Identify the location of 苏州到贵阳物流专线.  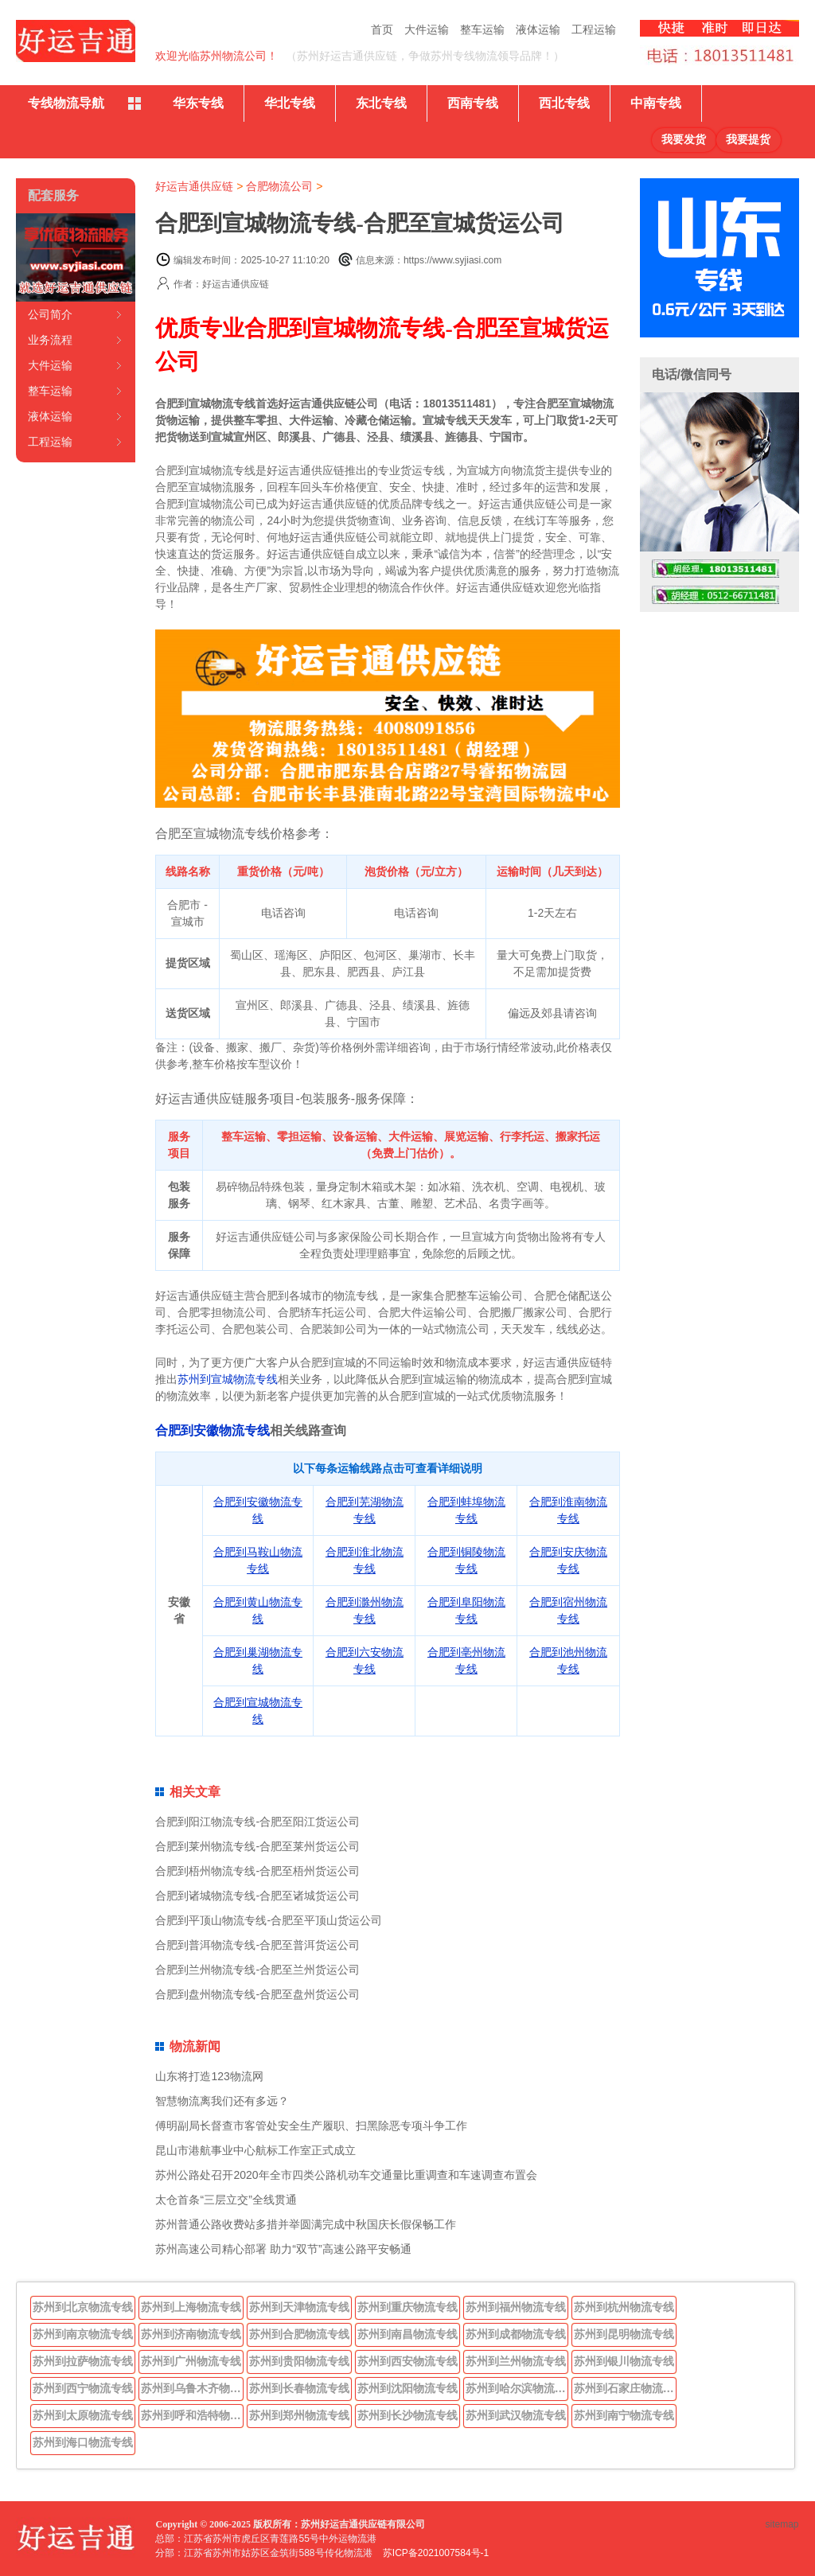
(299, 2361).